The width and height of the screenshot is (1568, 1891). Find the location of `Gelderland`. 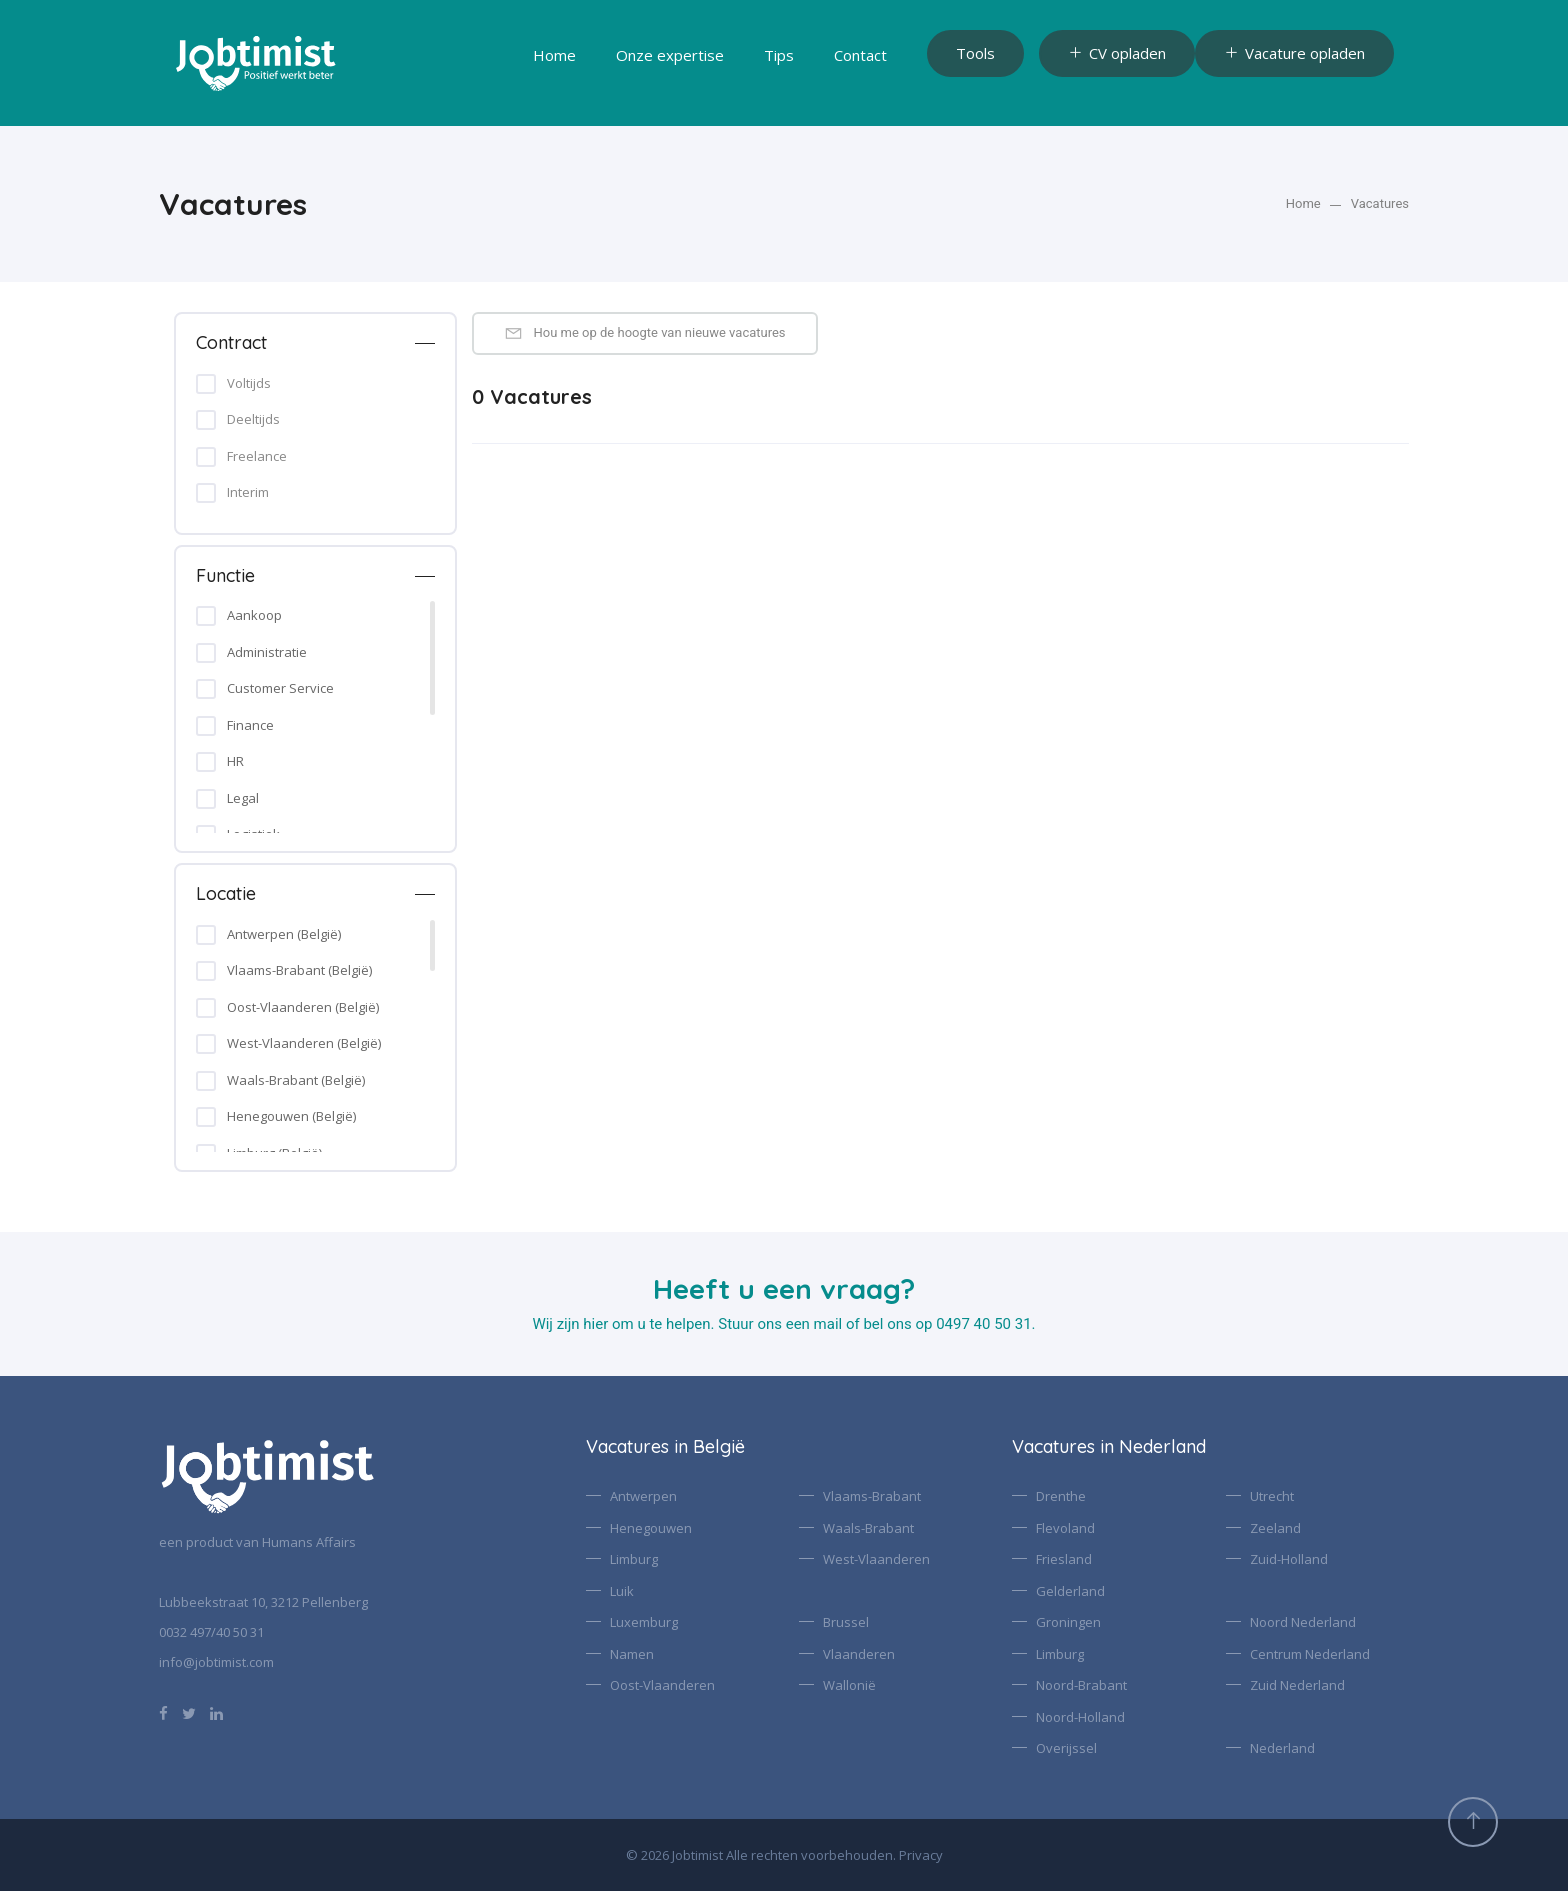

Gelderland is located at coordinates (1070, 1591).